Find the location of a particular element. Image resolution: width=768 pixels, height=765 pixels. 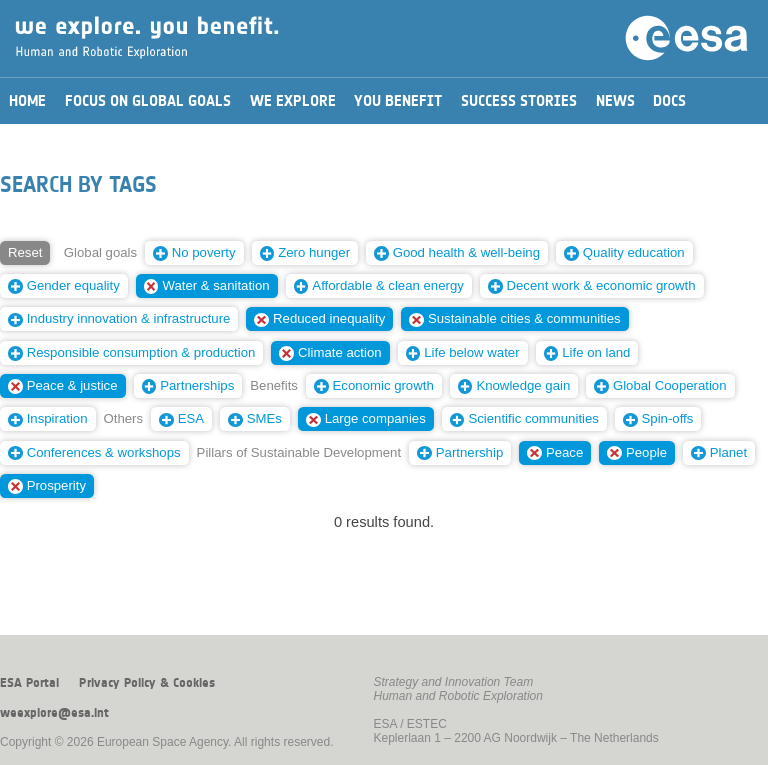

Privacy Policy & Cookies is located at coordinates (147, 683).